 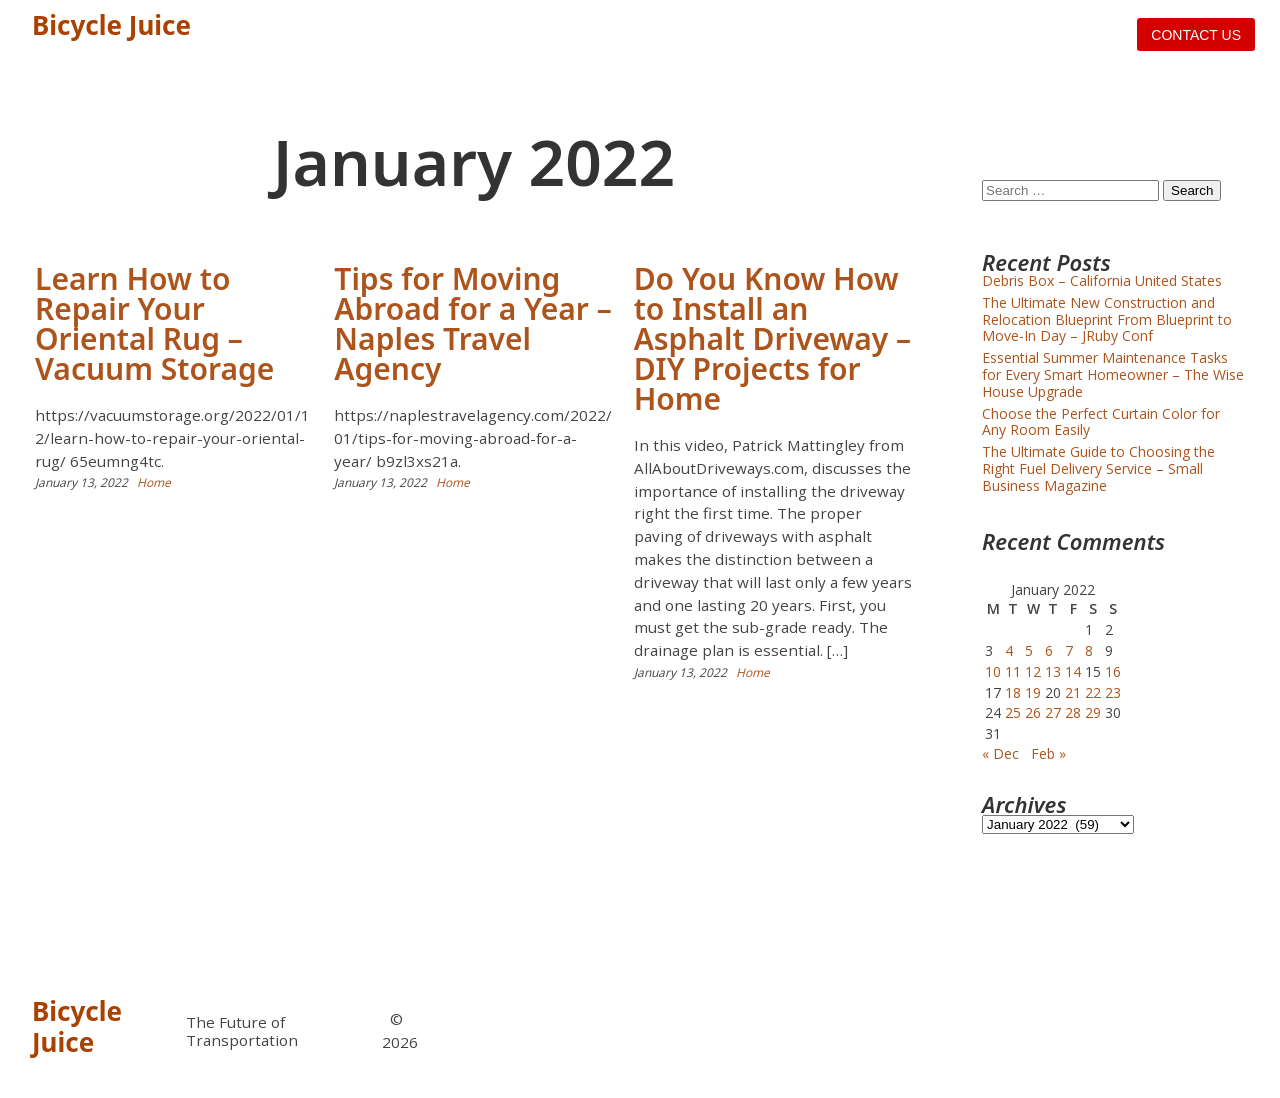 I want to click on Contact us, so click(x=1196, y=35).